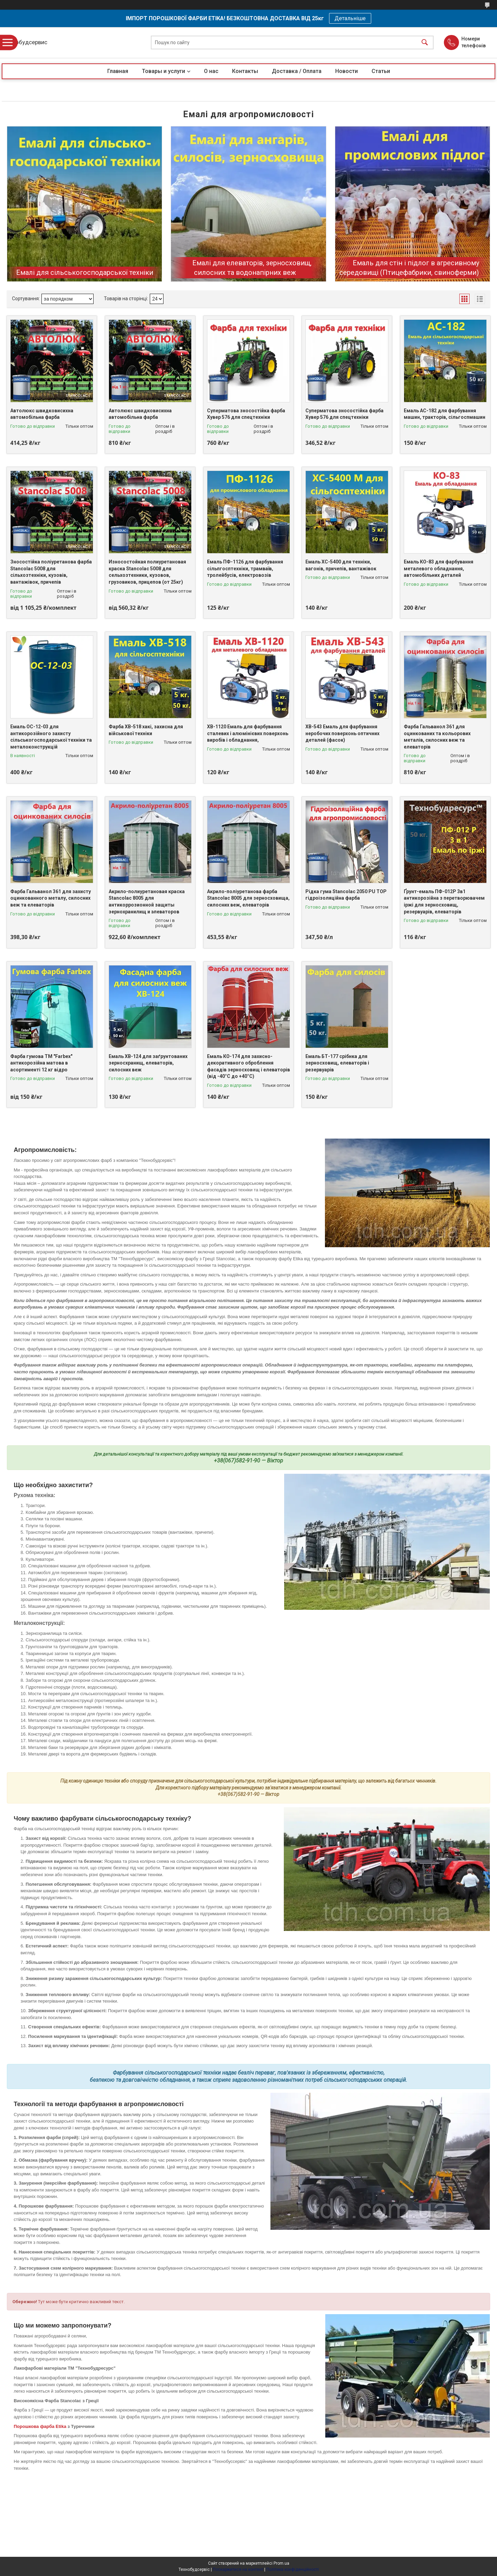  I want to click on Емаль ПФ-1126 для фарбування сільпгосптехніки, трамваїв, тролейбусів, електровозів, so click(245, 568).